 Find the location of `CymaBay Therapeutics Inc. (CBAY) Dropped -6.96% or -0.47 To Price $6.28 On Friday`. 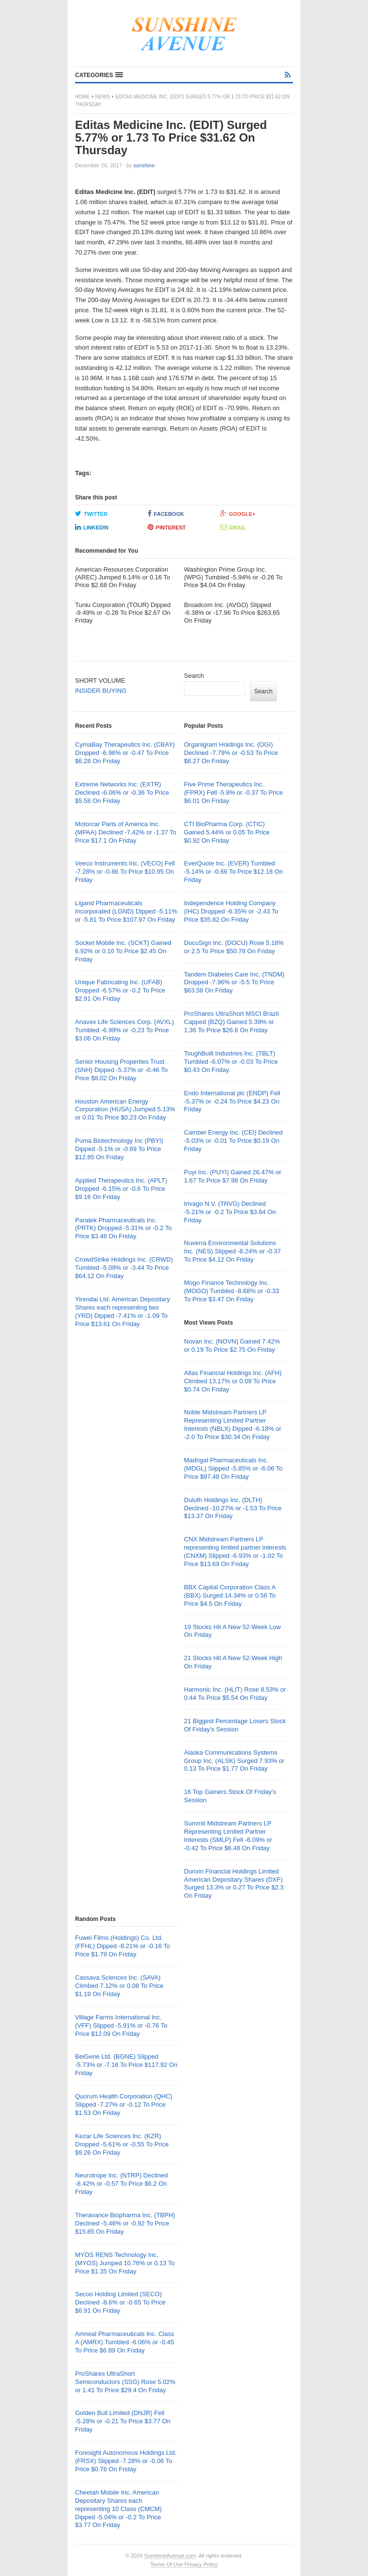

CymaBay Therapeutics Inc. (CBAY) Dropped -6.96% or -0.47 To Price $6.28 On Friday is located at coordinates (125, 753).